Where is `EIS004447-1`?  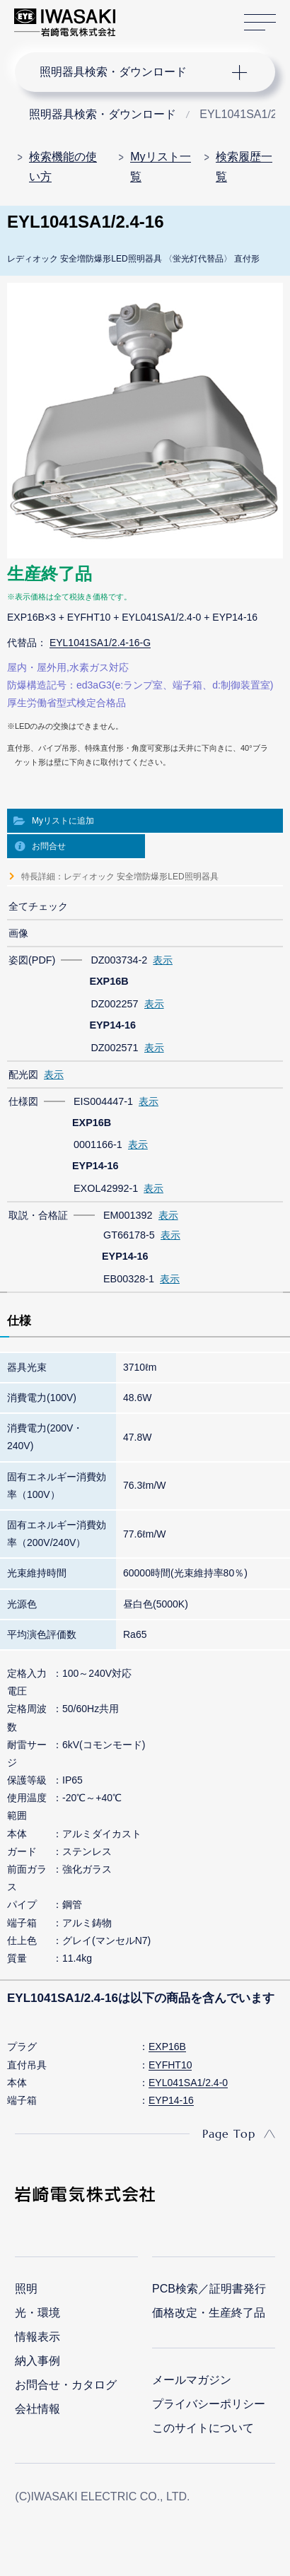 EIS004447-1 is located at coordinates (103, 1101).